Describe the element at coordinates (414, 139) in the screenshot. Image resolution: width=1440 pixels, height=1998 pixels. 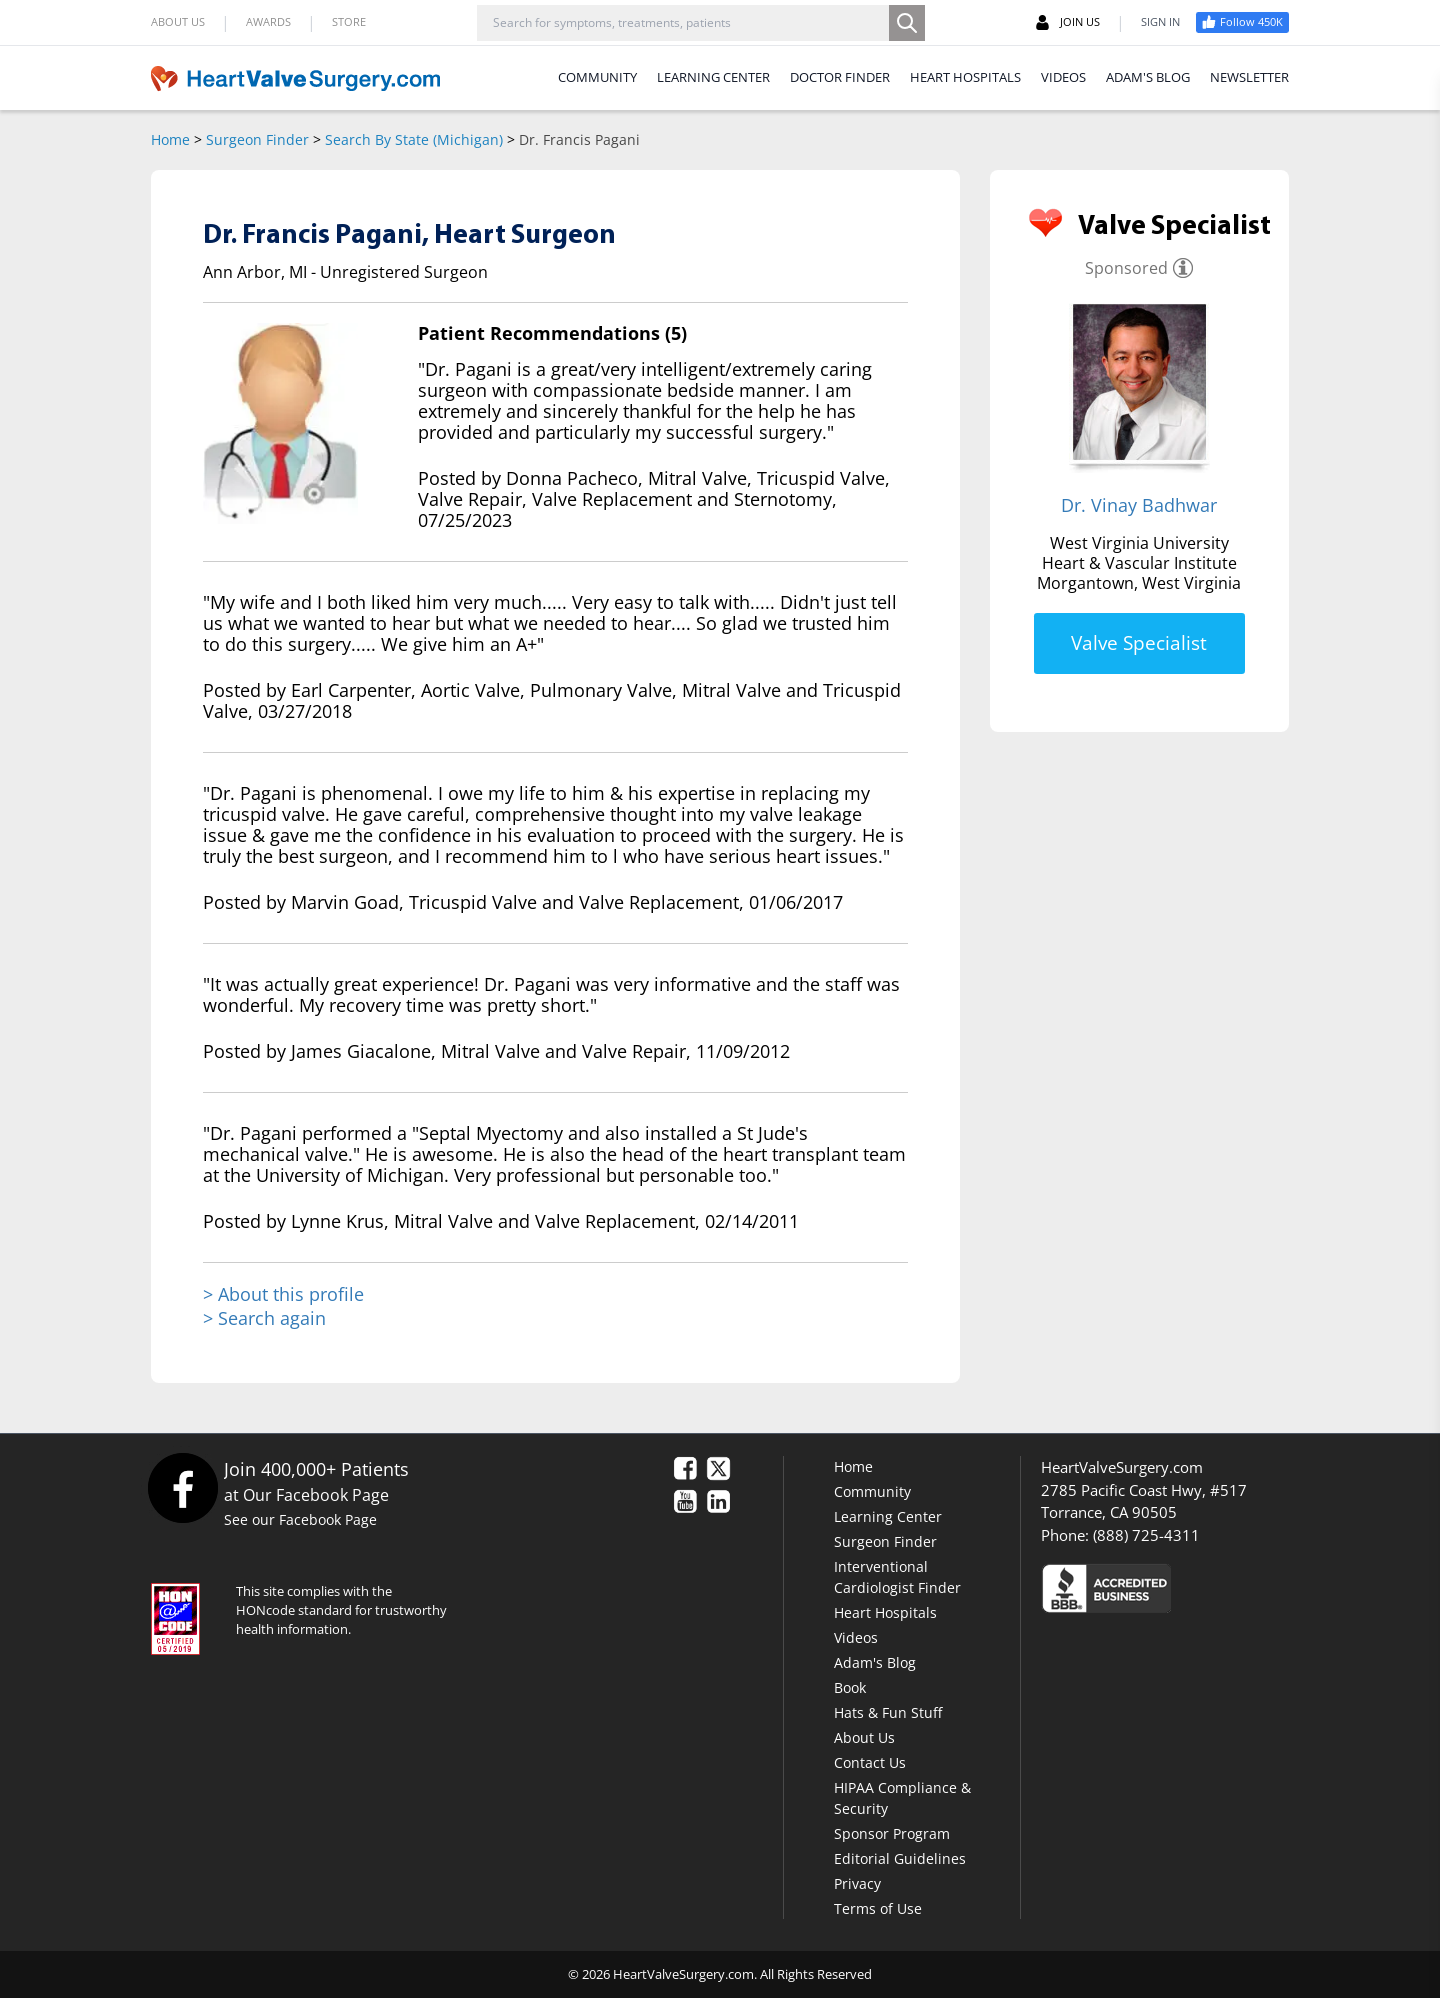
I see `Search By State (Michigan)` at that location.